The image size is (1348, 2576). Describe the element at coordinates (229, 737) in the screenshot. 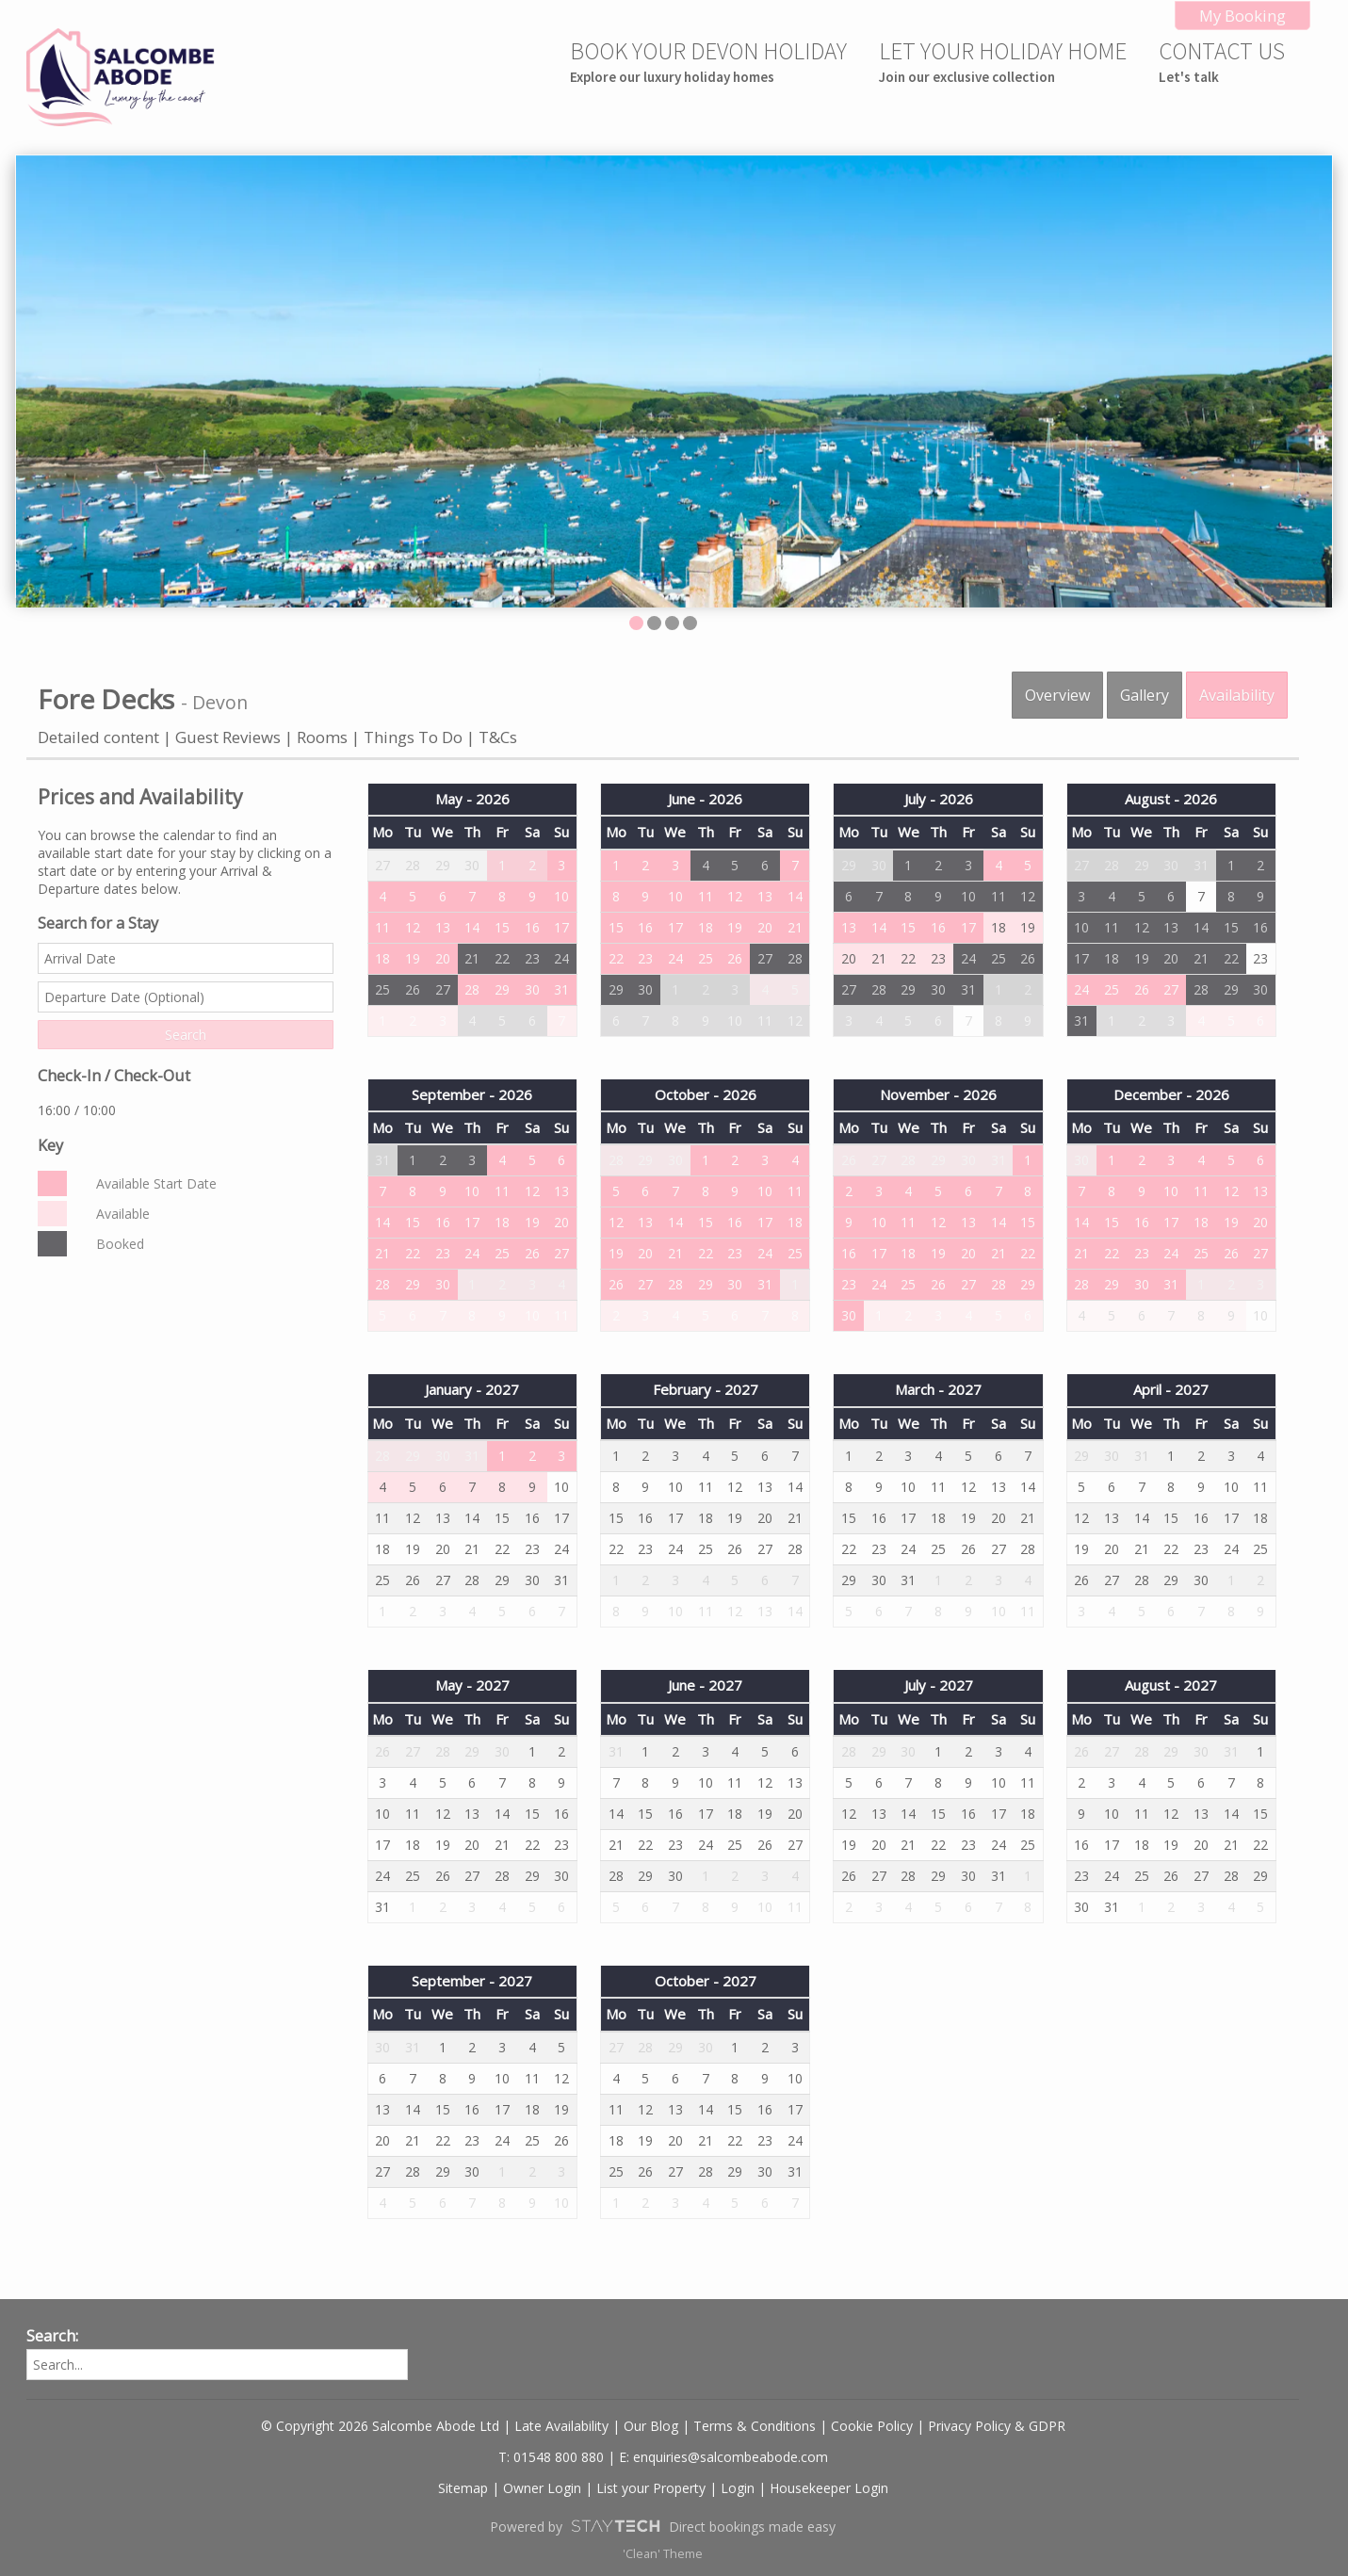

I see `Guest Reviews` at that location.